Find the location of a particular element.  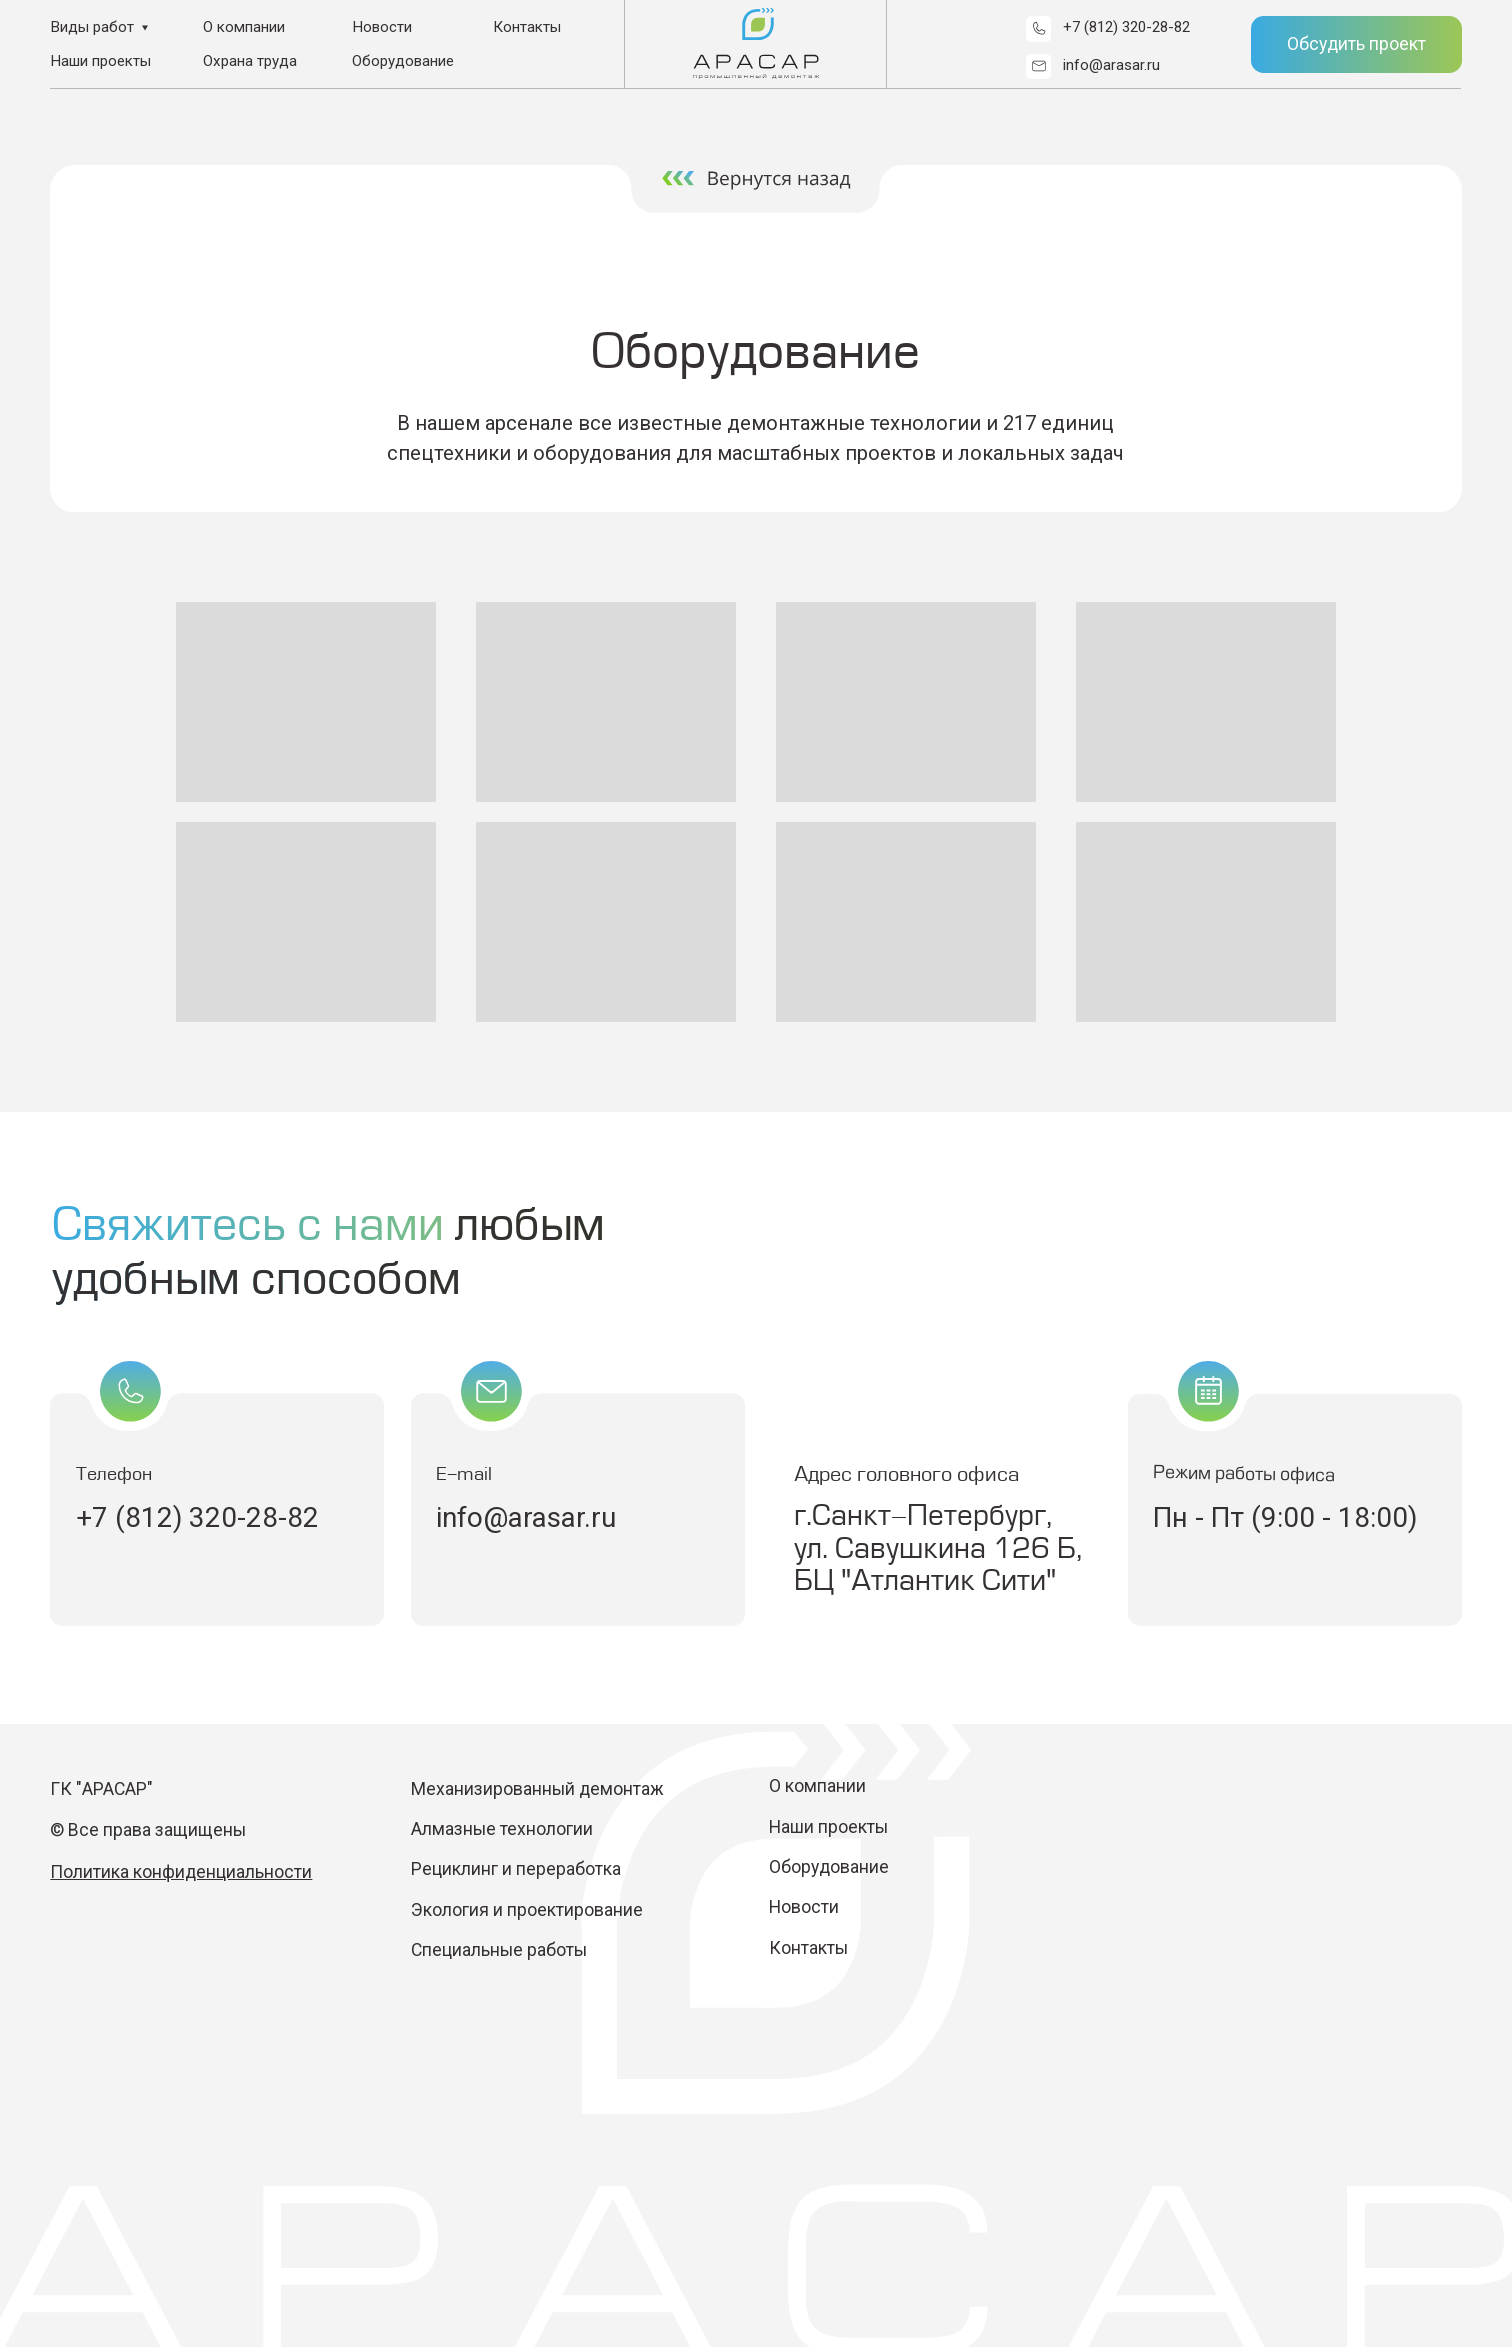

+7 (812) 320-28-82 is located at coordinates (1126, 27).